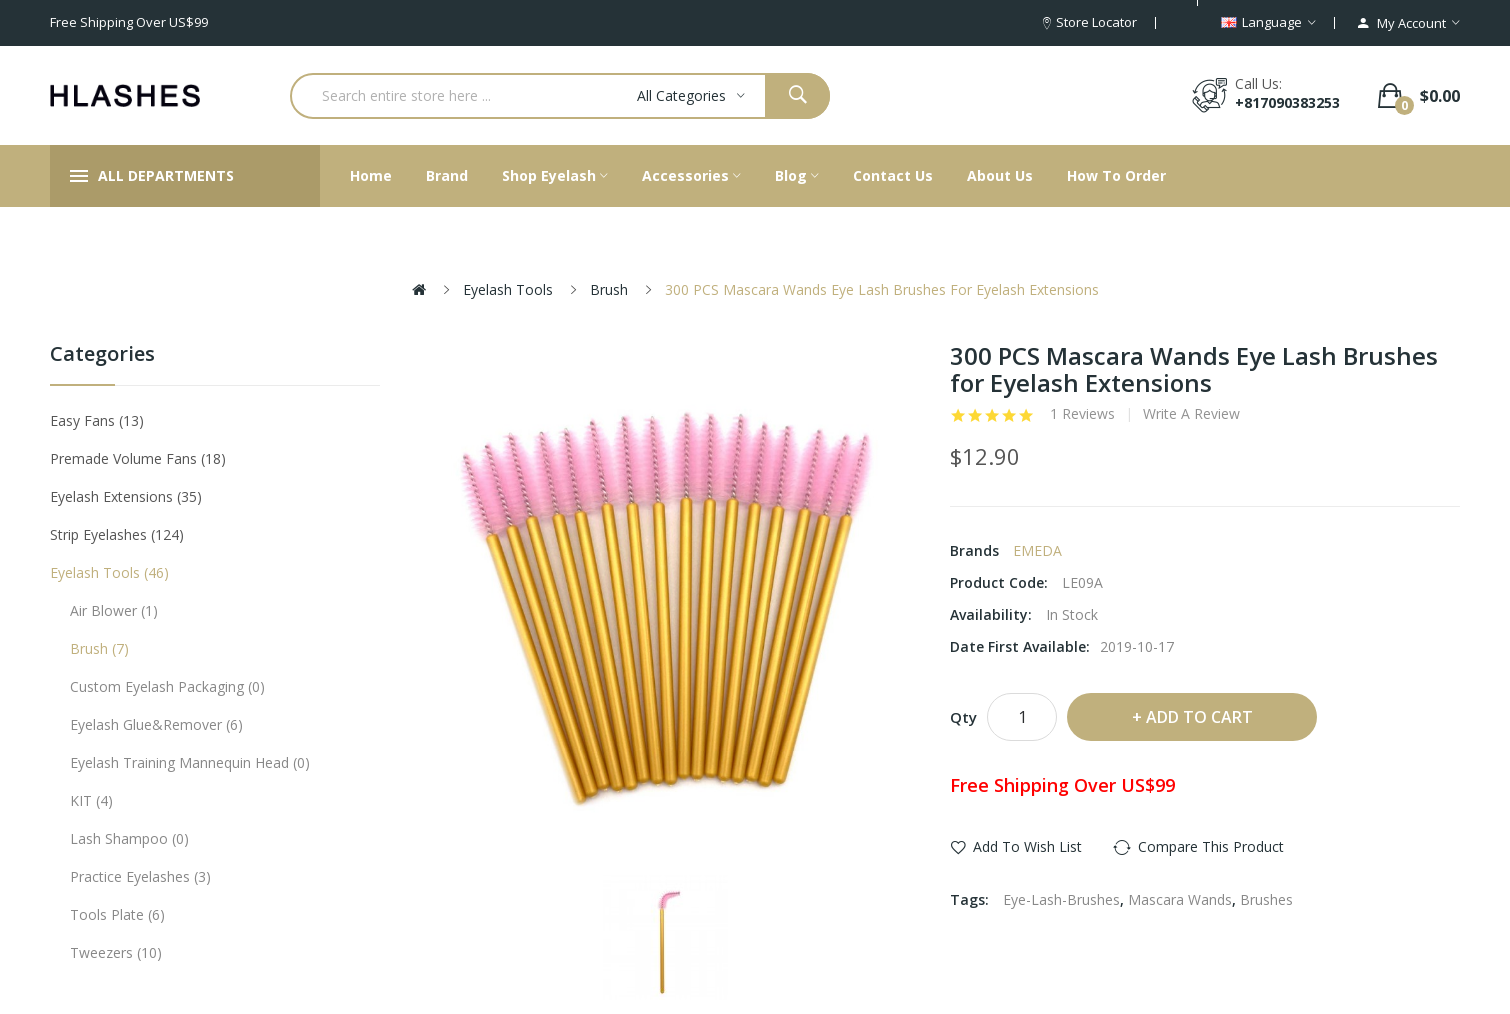 The height and width of the screenshot is (1014, 1510). Describe the element at coordinates (91, 800) in the screenshot. I see `KIT` at that location.